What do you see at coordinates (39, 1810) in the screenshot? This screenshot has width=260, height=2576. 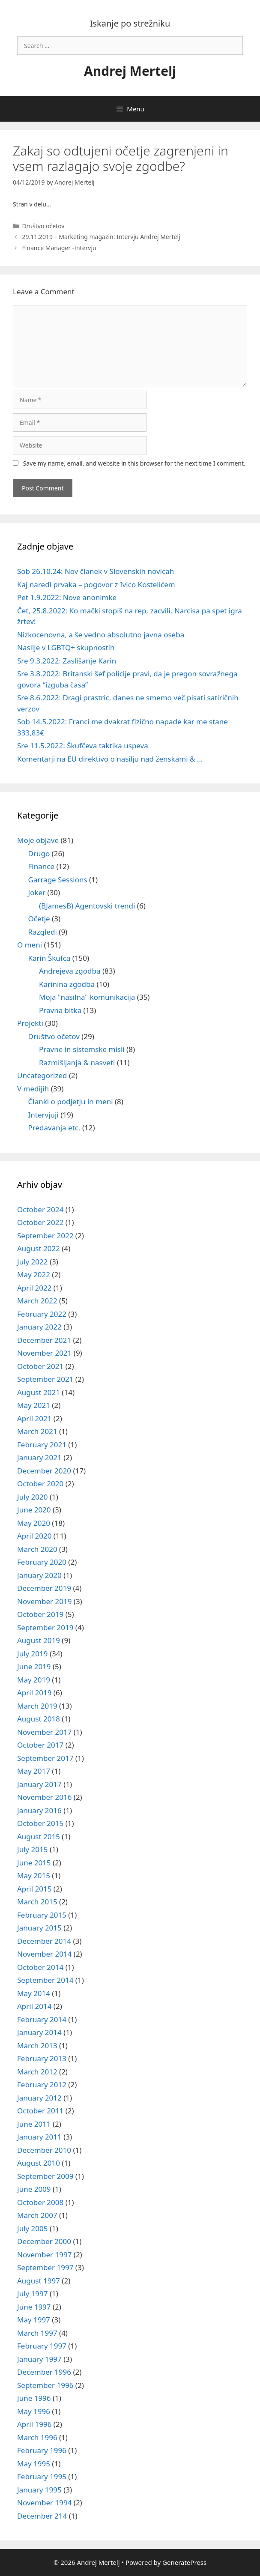 I see `January 2016` at bounding box center [39, 1810].